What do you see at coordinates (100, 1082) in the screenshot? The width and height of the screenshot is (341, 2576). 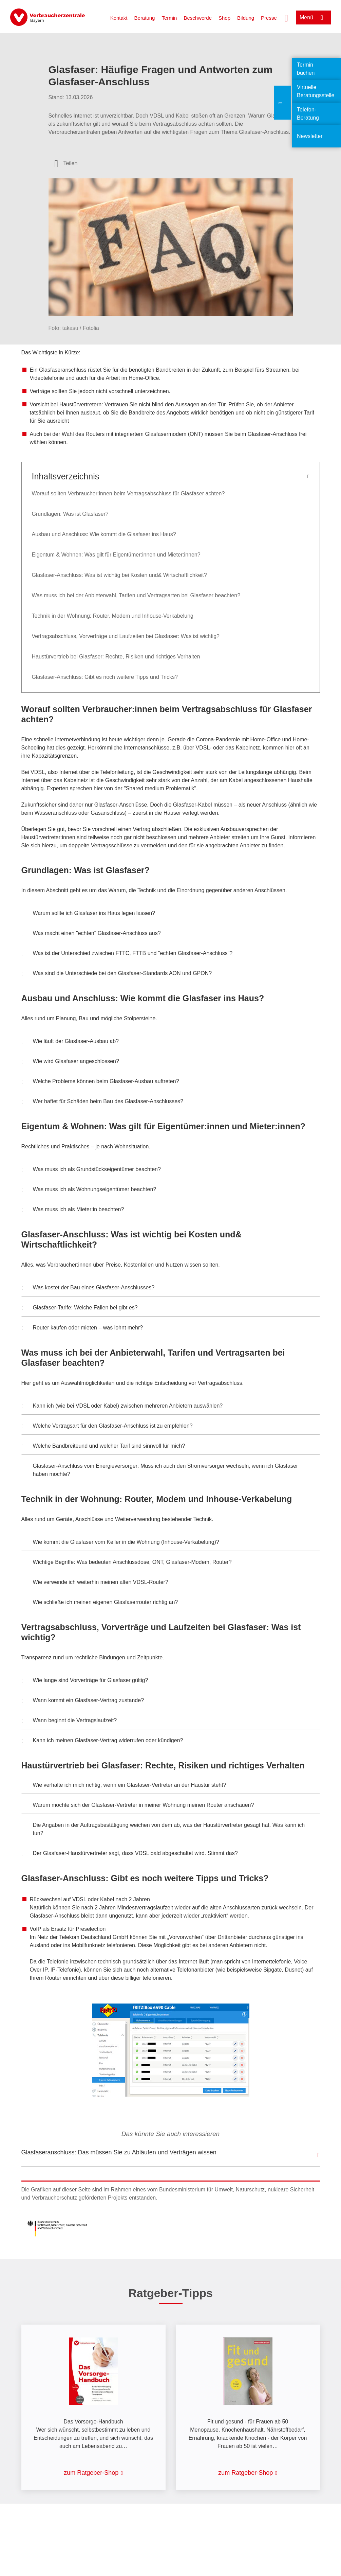 I see `Welche Probleme können beim Glasfaser-Ausbau auftreten? [button]` at bounding box center [100, 1082].